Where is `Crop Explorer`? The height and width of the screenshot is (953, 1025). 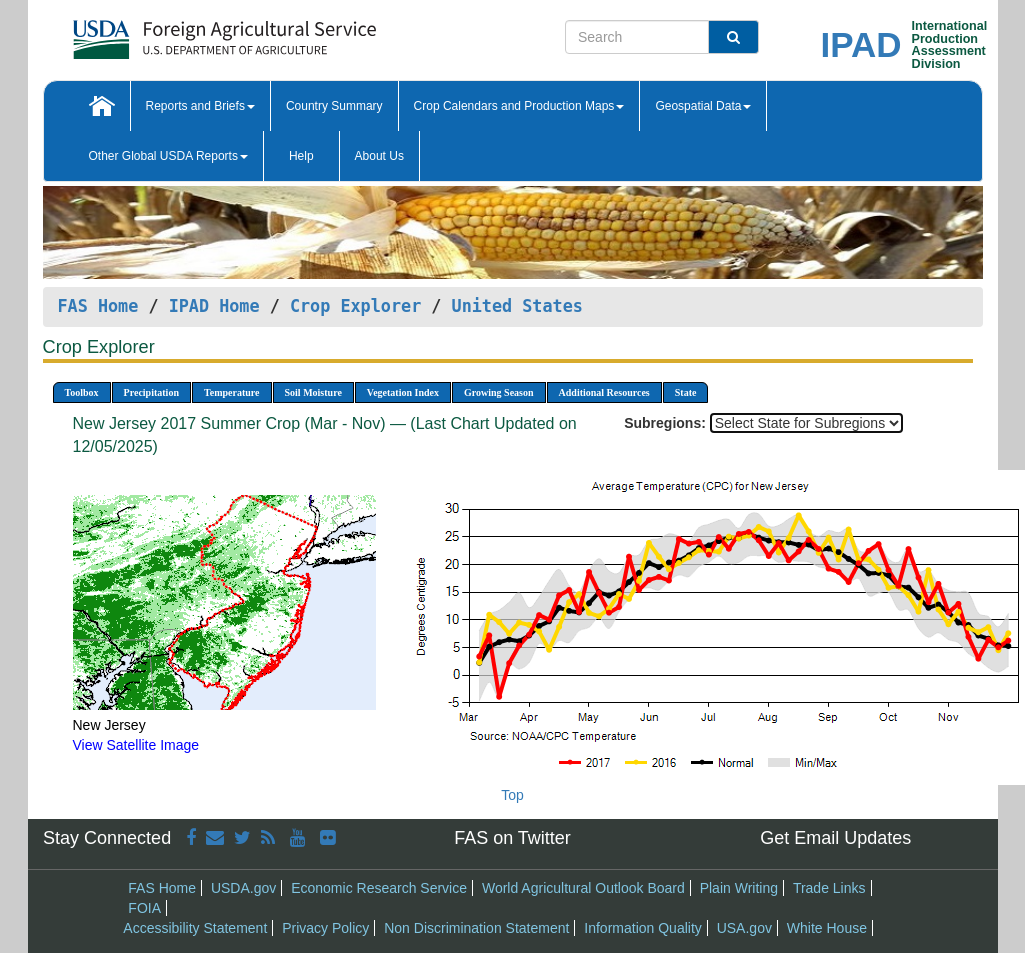 Crop Explorer is located at coordinates (355, 306).